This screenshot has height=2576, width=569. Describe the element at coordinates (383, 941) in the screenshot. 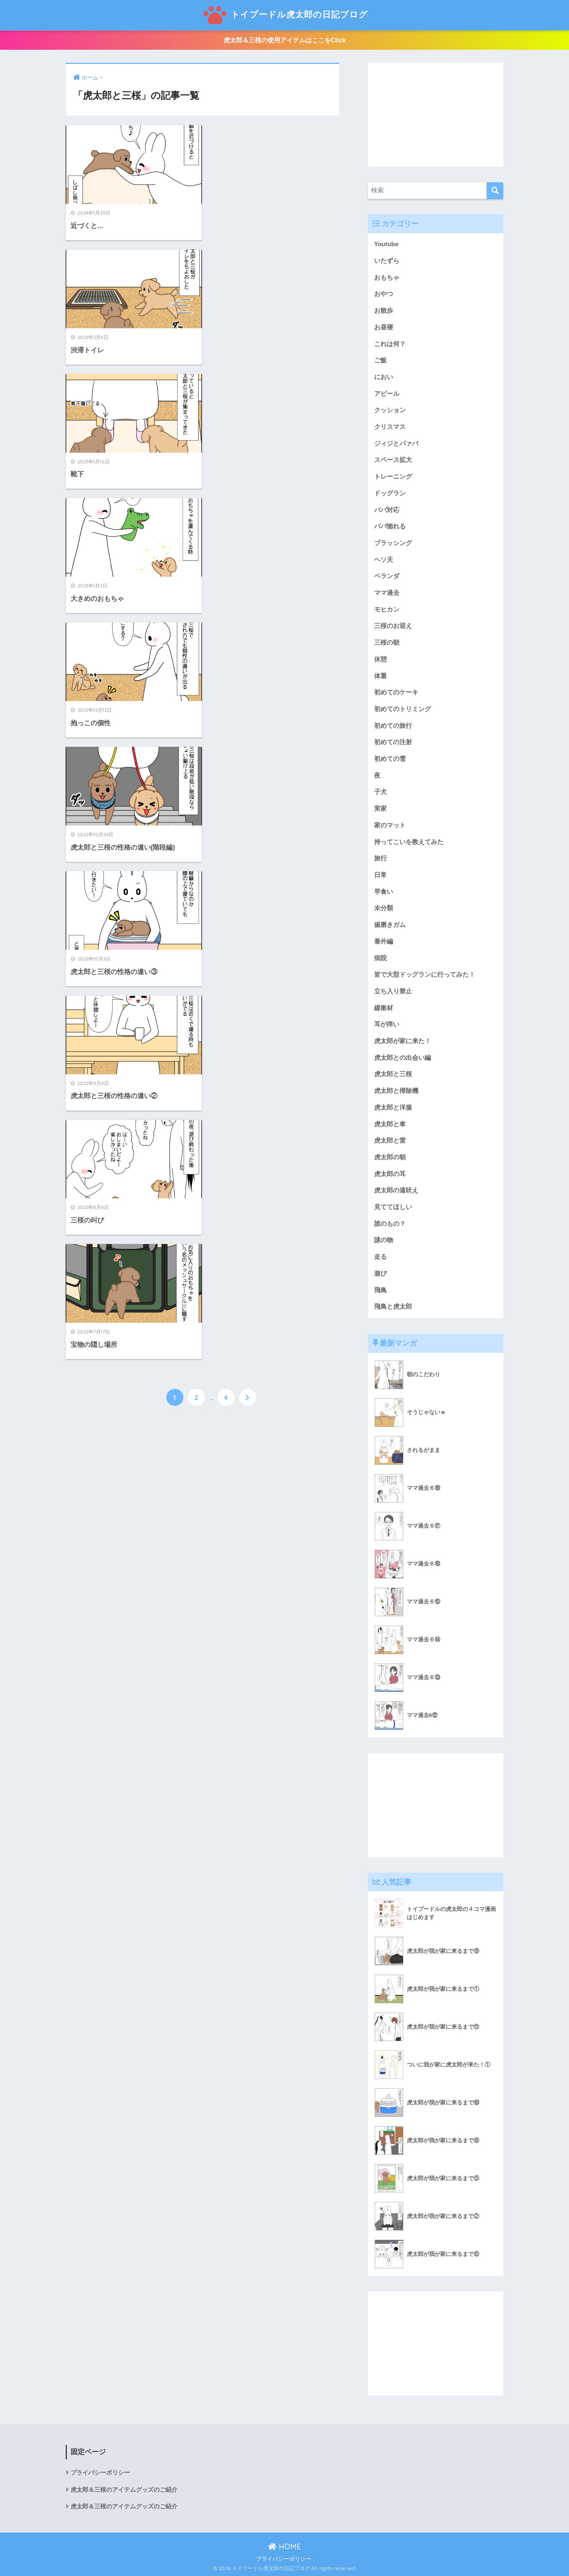

I see `番外編` at that location.